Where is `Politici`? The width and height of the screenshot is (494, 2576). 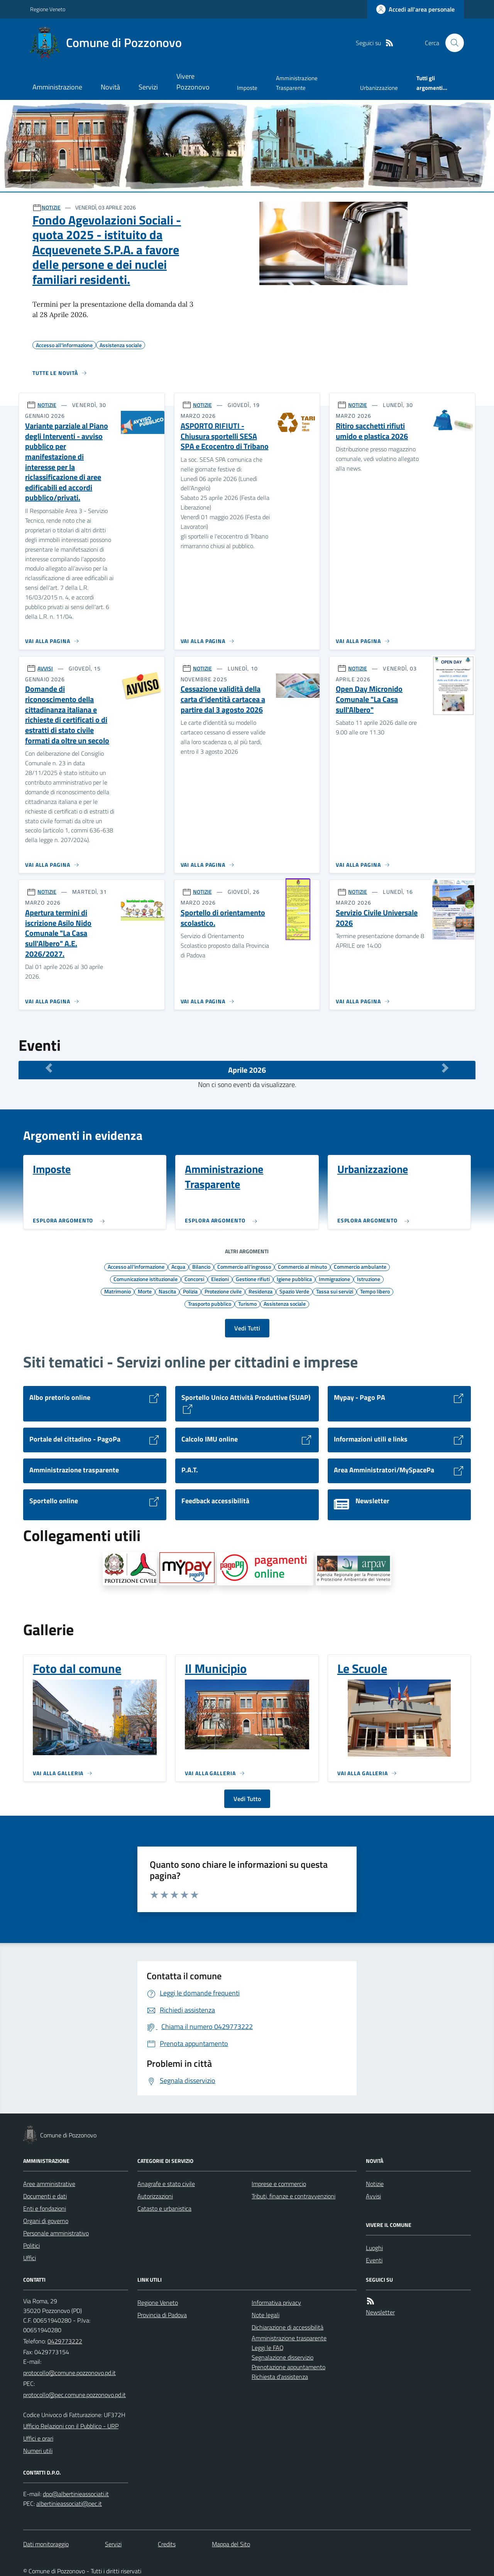 Politici is located at coordinates (31, 2245).